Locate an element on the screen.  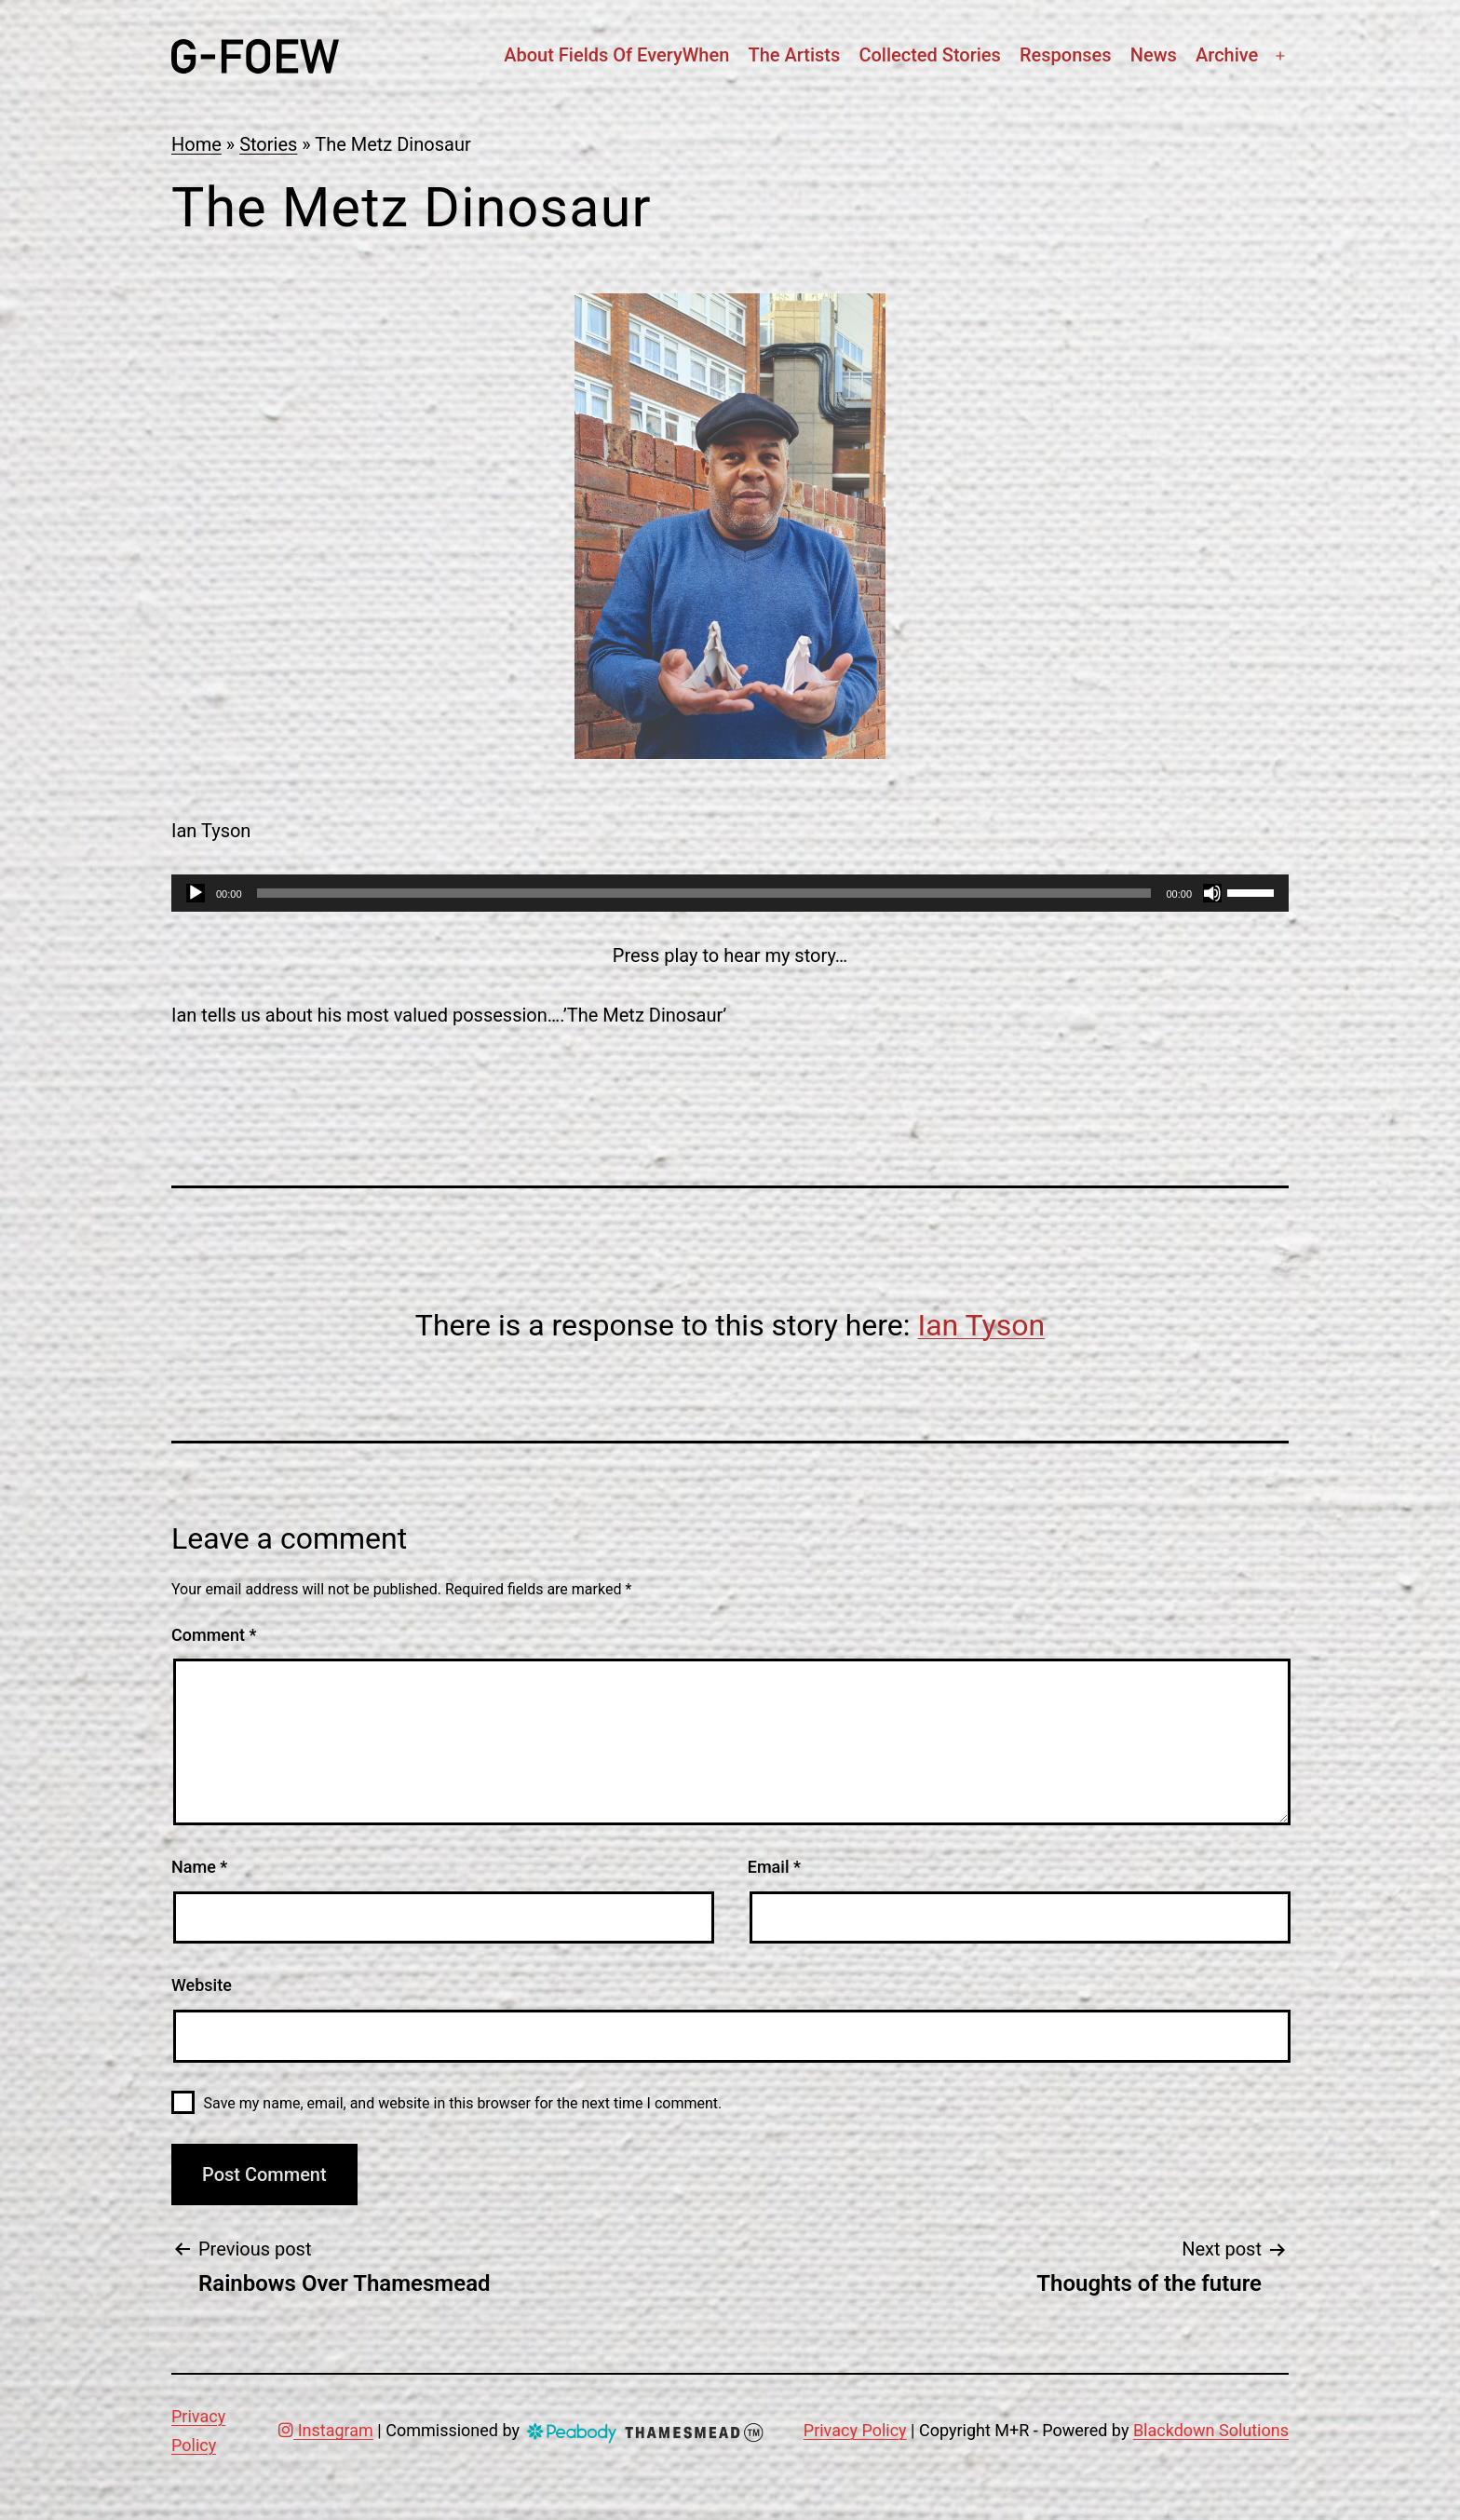
[application] is located at coordinates (730, 893).